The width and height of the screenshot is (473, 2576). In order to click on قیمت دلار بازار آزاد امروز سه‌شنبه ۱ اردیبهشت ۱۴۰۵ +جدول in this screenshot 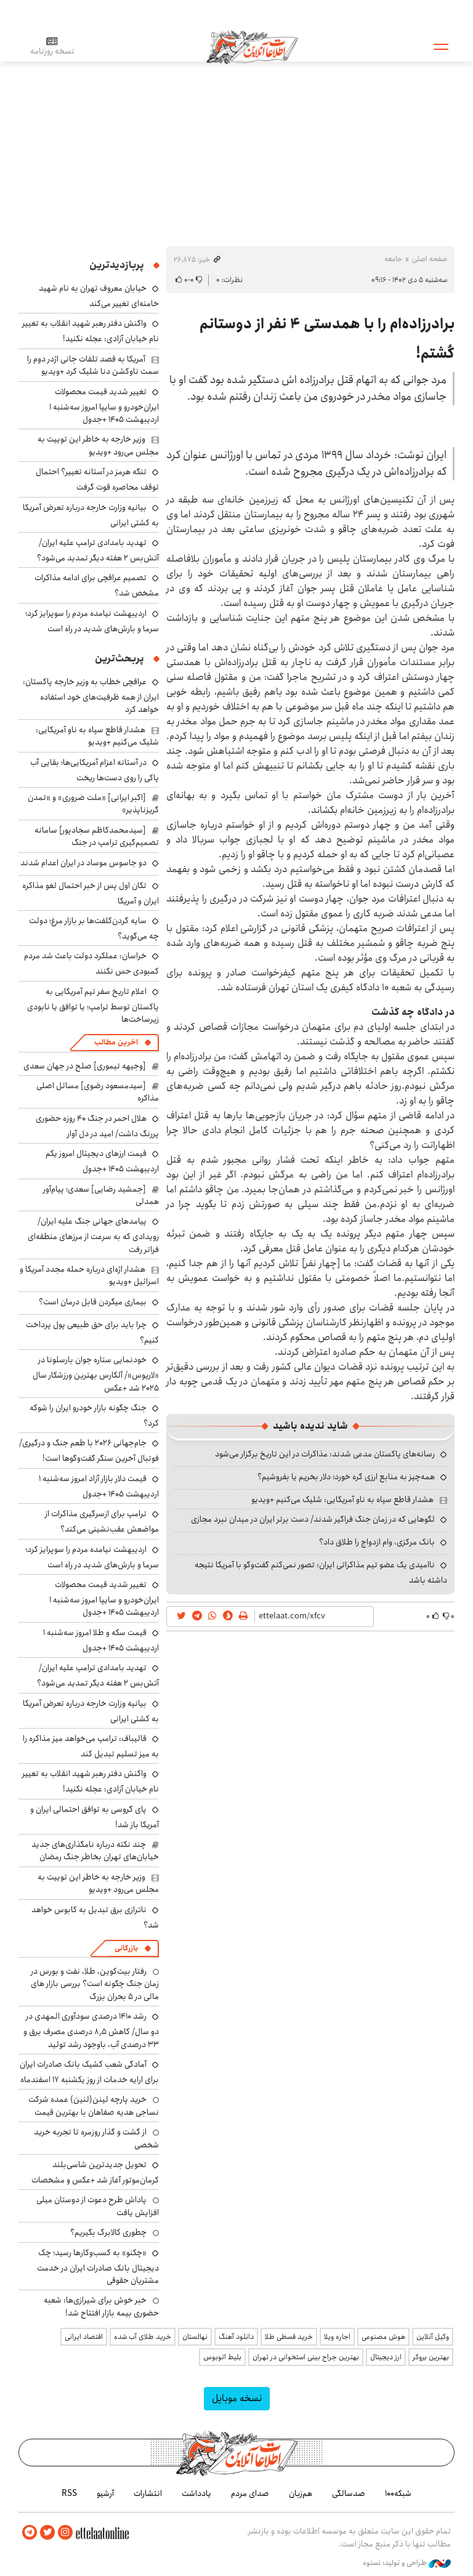, I will do `click(99, 1486)`.